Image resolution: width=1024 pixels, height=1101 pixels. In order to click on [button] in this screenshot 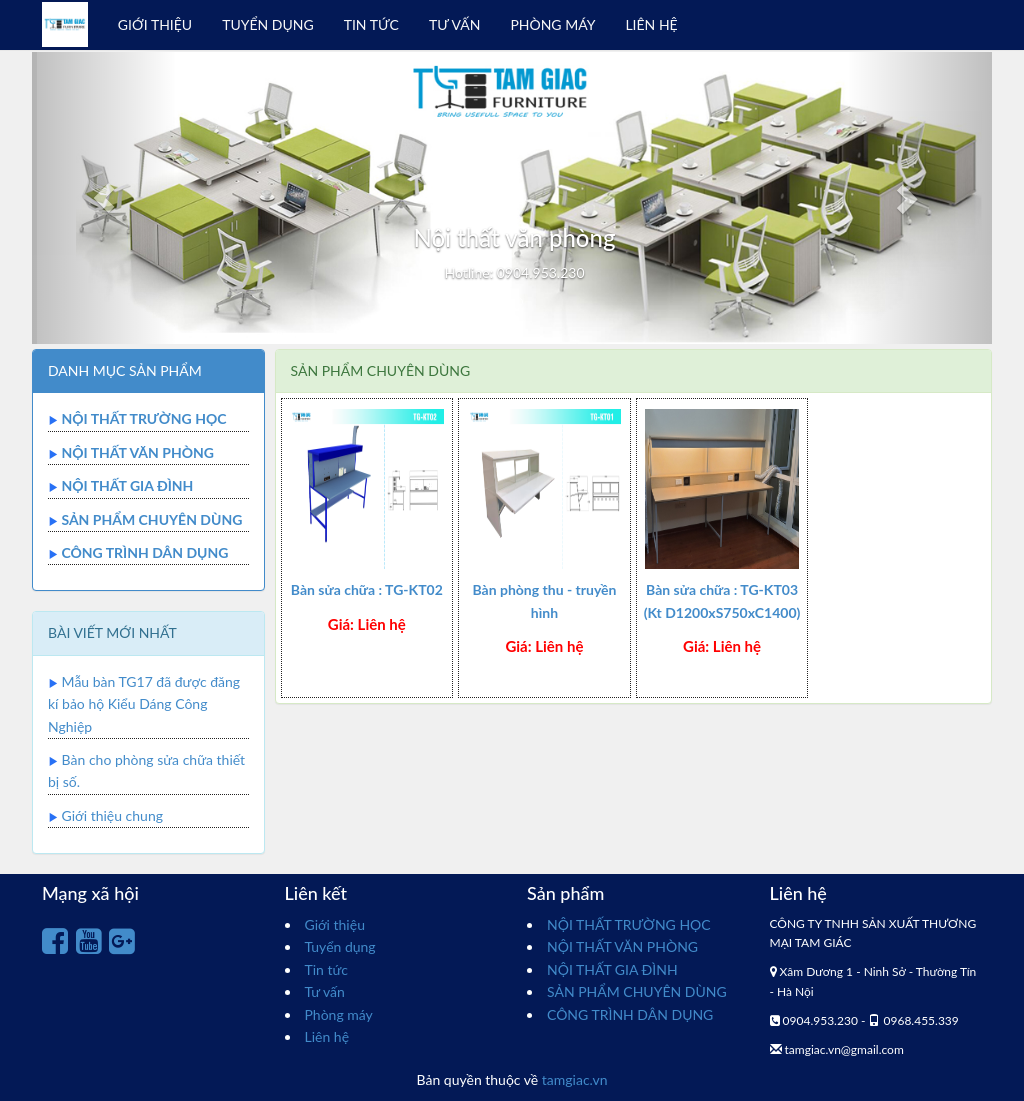, I will do `click(104, 198)`.